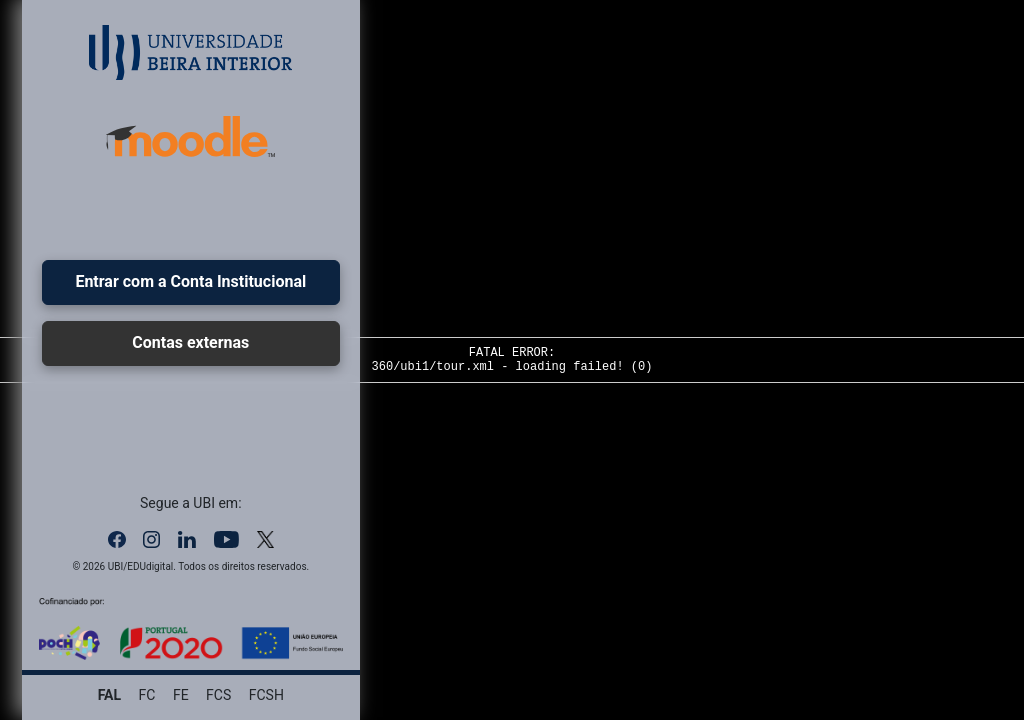  What do you see at coordinates (218, 695) in the screenshot?
I see `FCS` at bounding box center [218, 695].